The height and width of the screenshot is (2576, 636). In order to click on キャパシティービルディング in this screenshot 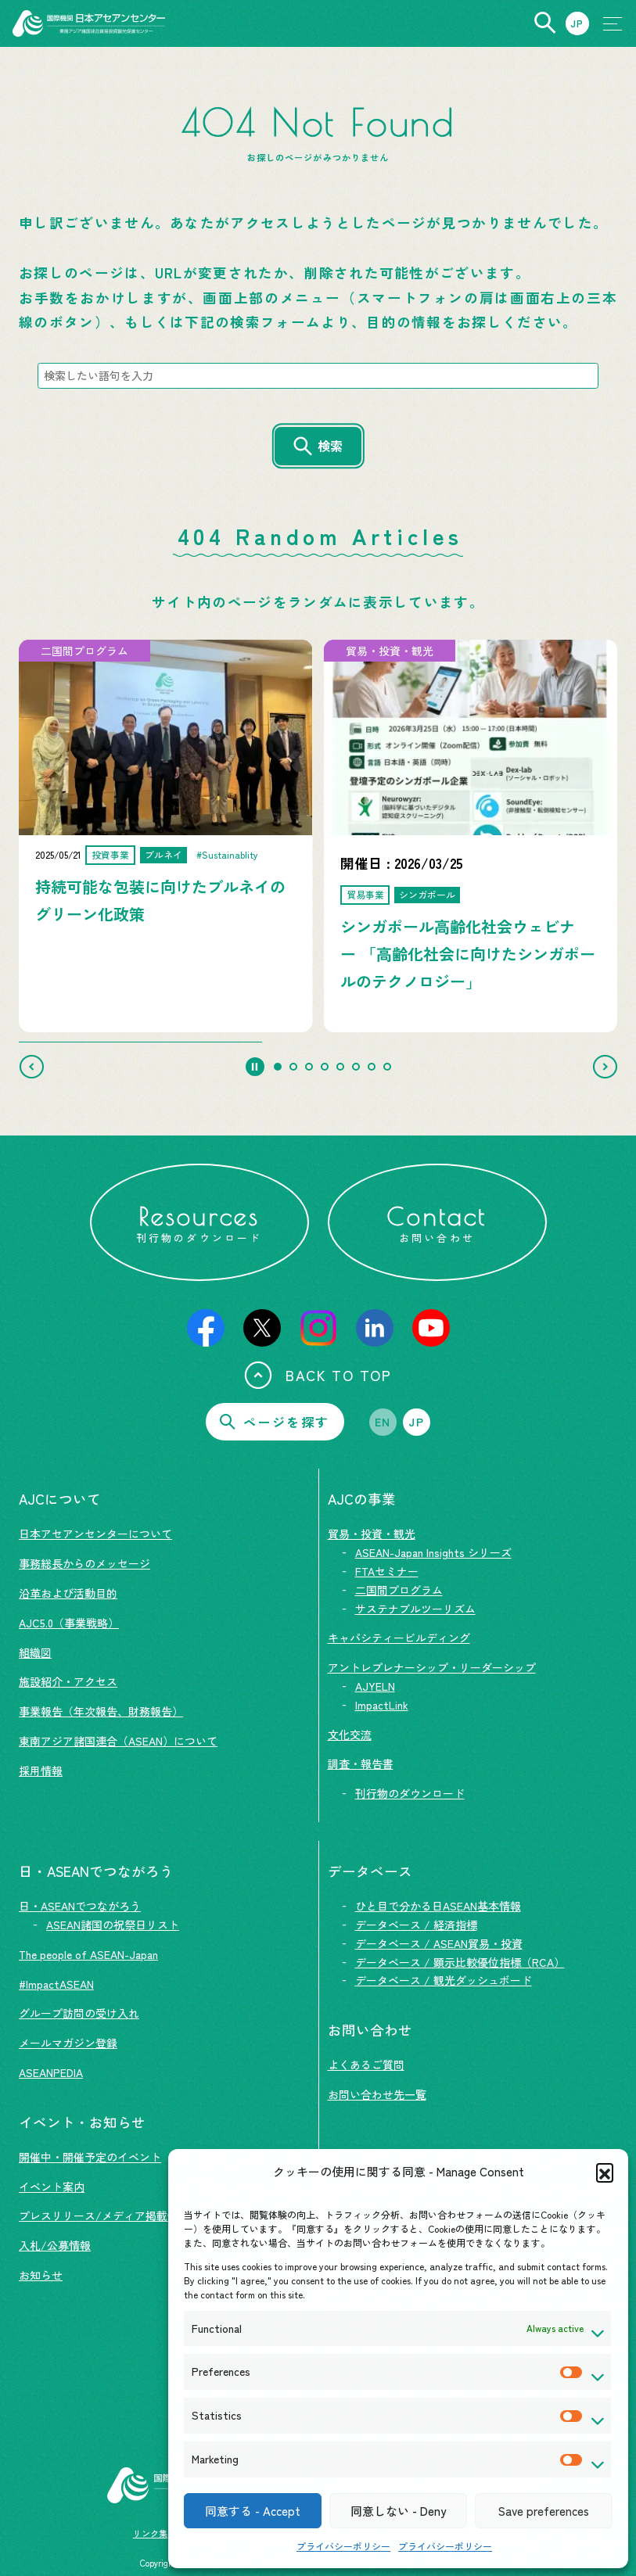, I will do `click(399, 1637)`.